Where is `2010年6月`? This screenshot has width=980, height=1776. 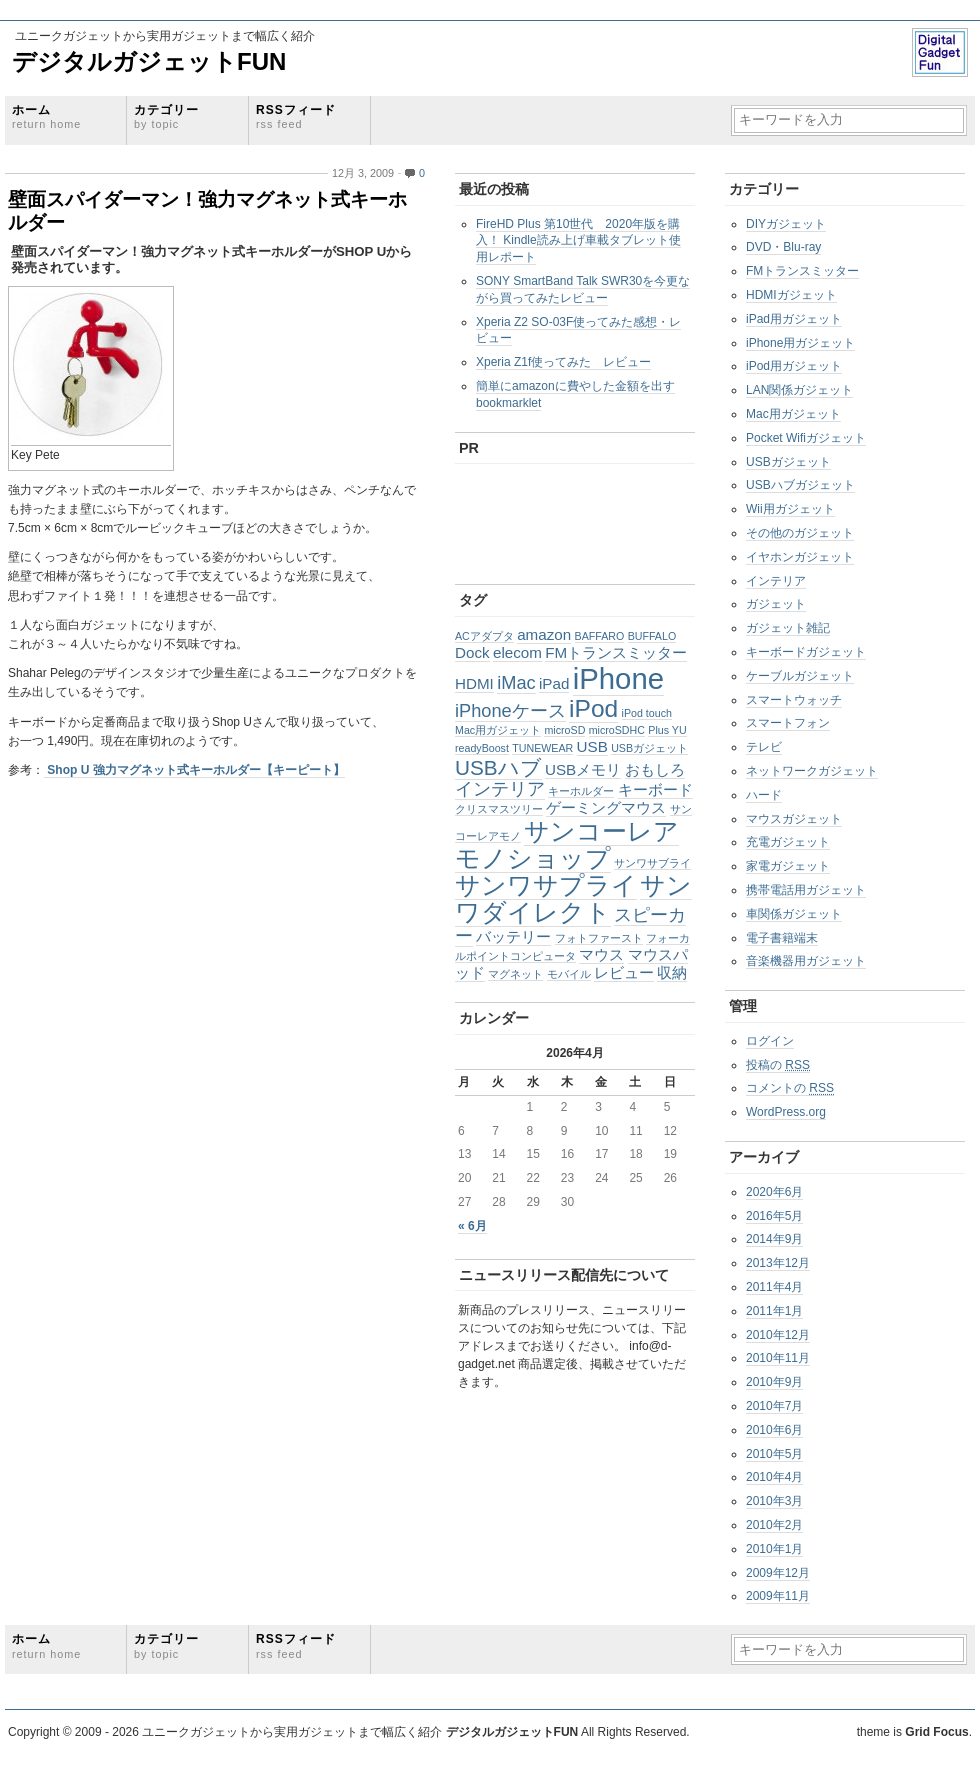 2010年6月 is located at coordinates (774, 1430).